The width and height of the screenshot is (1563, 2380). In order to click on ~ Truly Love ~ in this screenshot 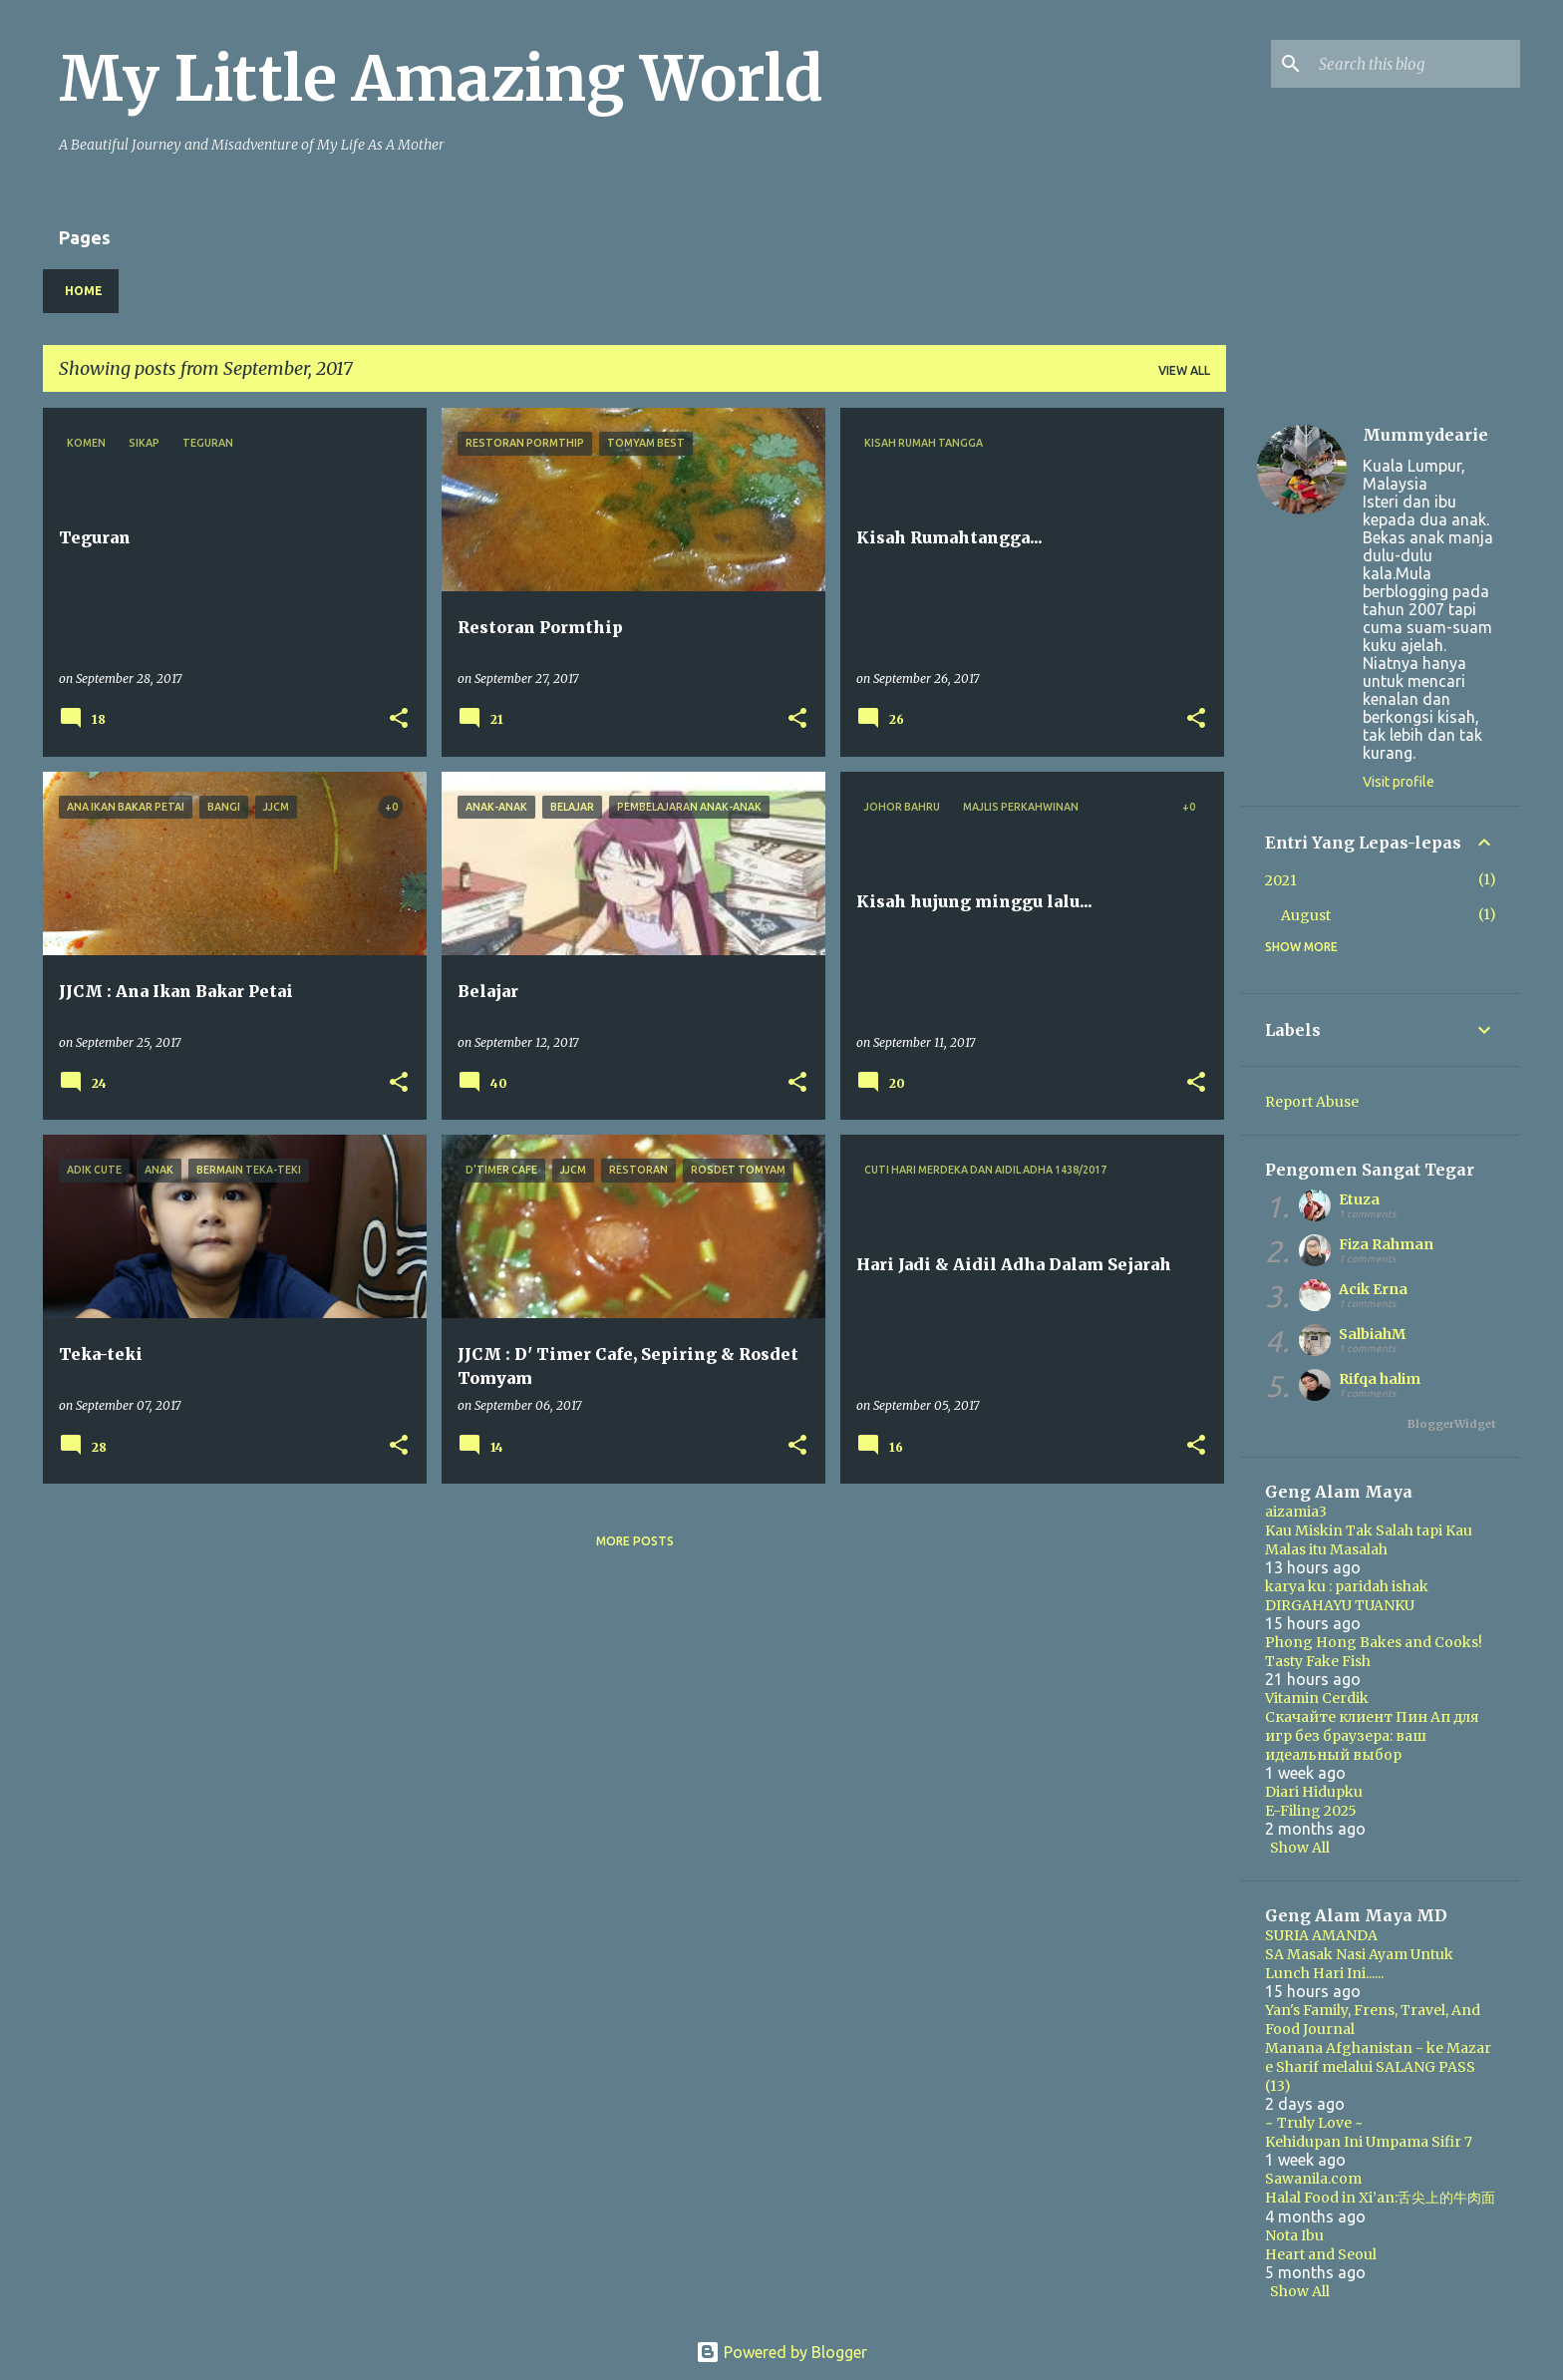, I will do `click(1314, 2123)`.